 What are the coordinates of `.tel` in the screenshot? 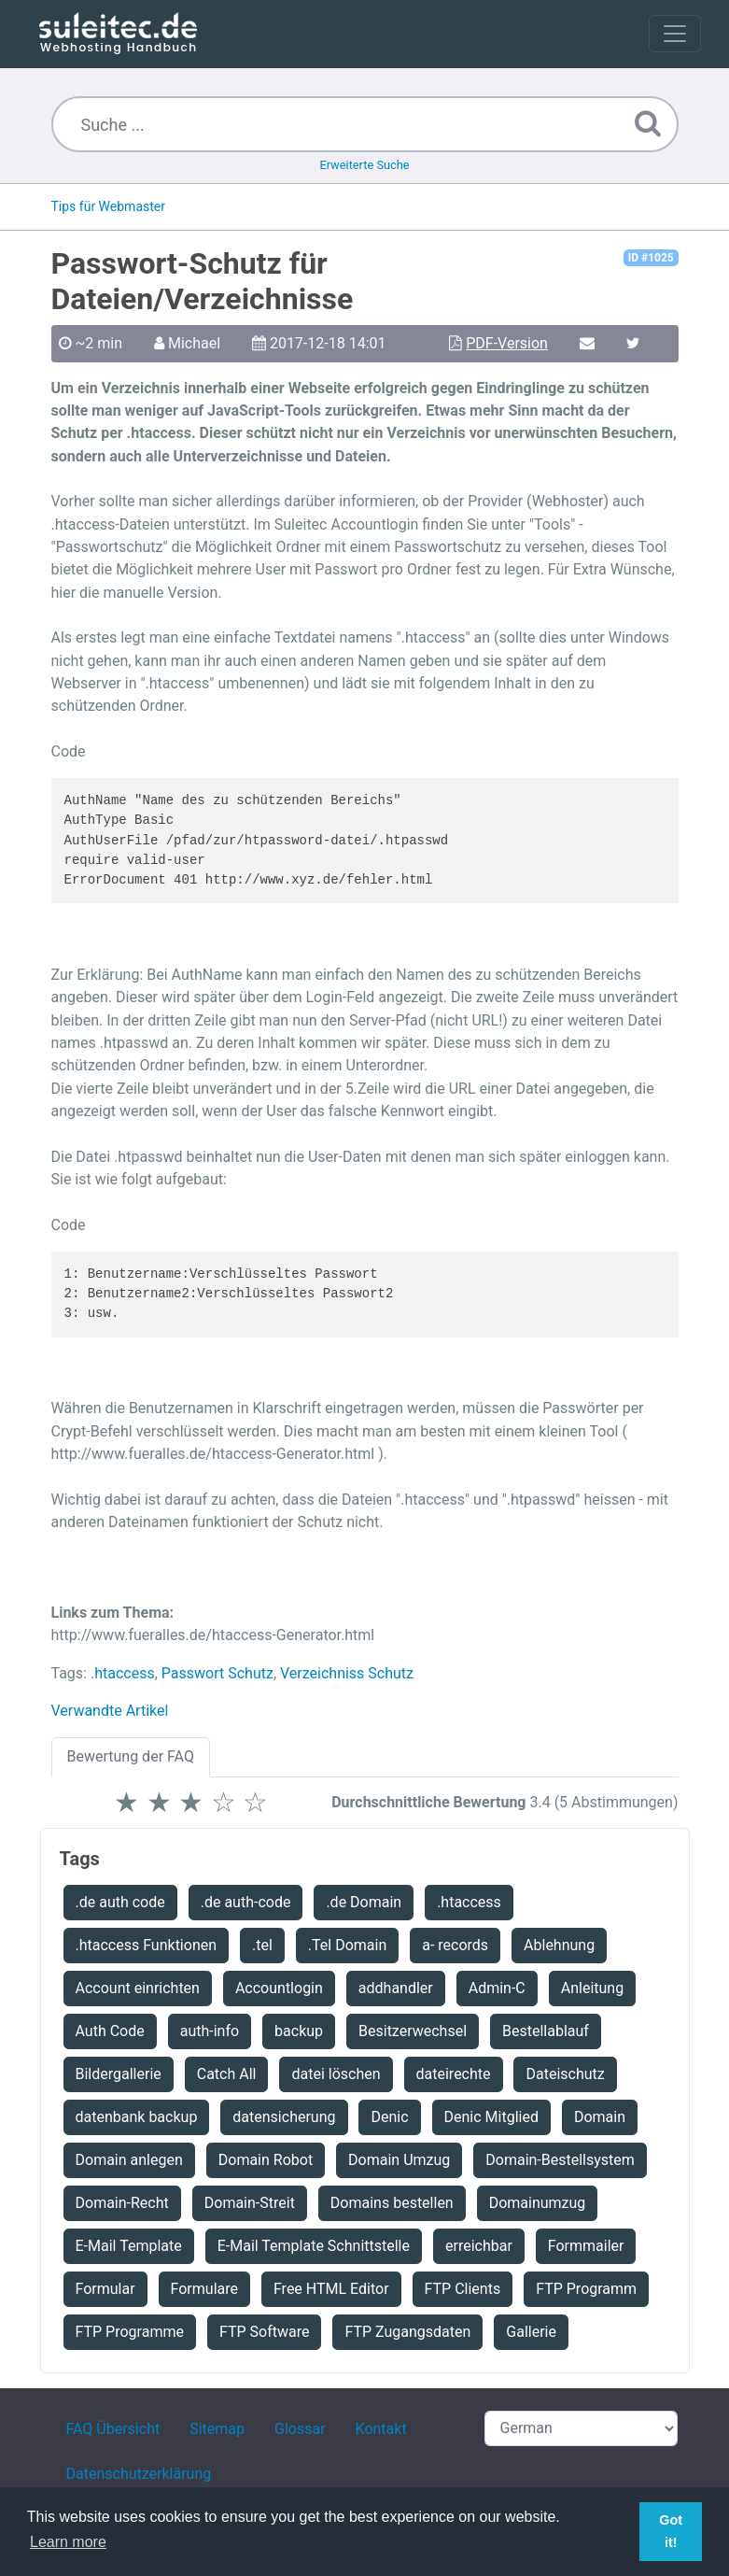 It's located at (262, 1945).